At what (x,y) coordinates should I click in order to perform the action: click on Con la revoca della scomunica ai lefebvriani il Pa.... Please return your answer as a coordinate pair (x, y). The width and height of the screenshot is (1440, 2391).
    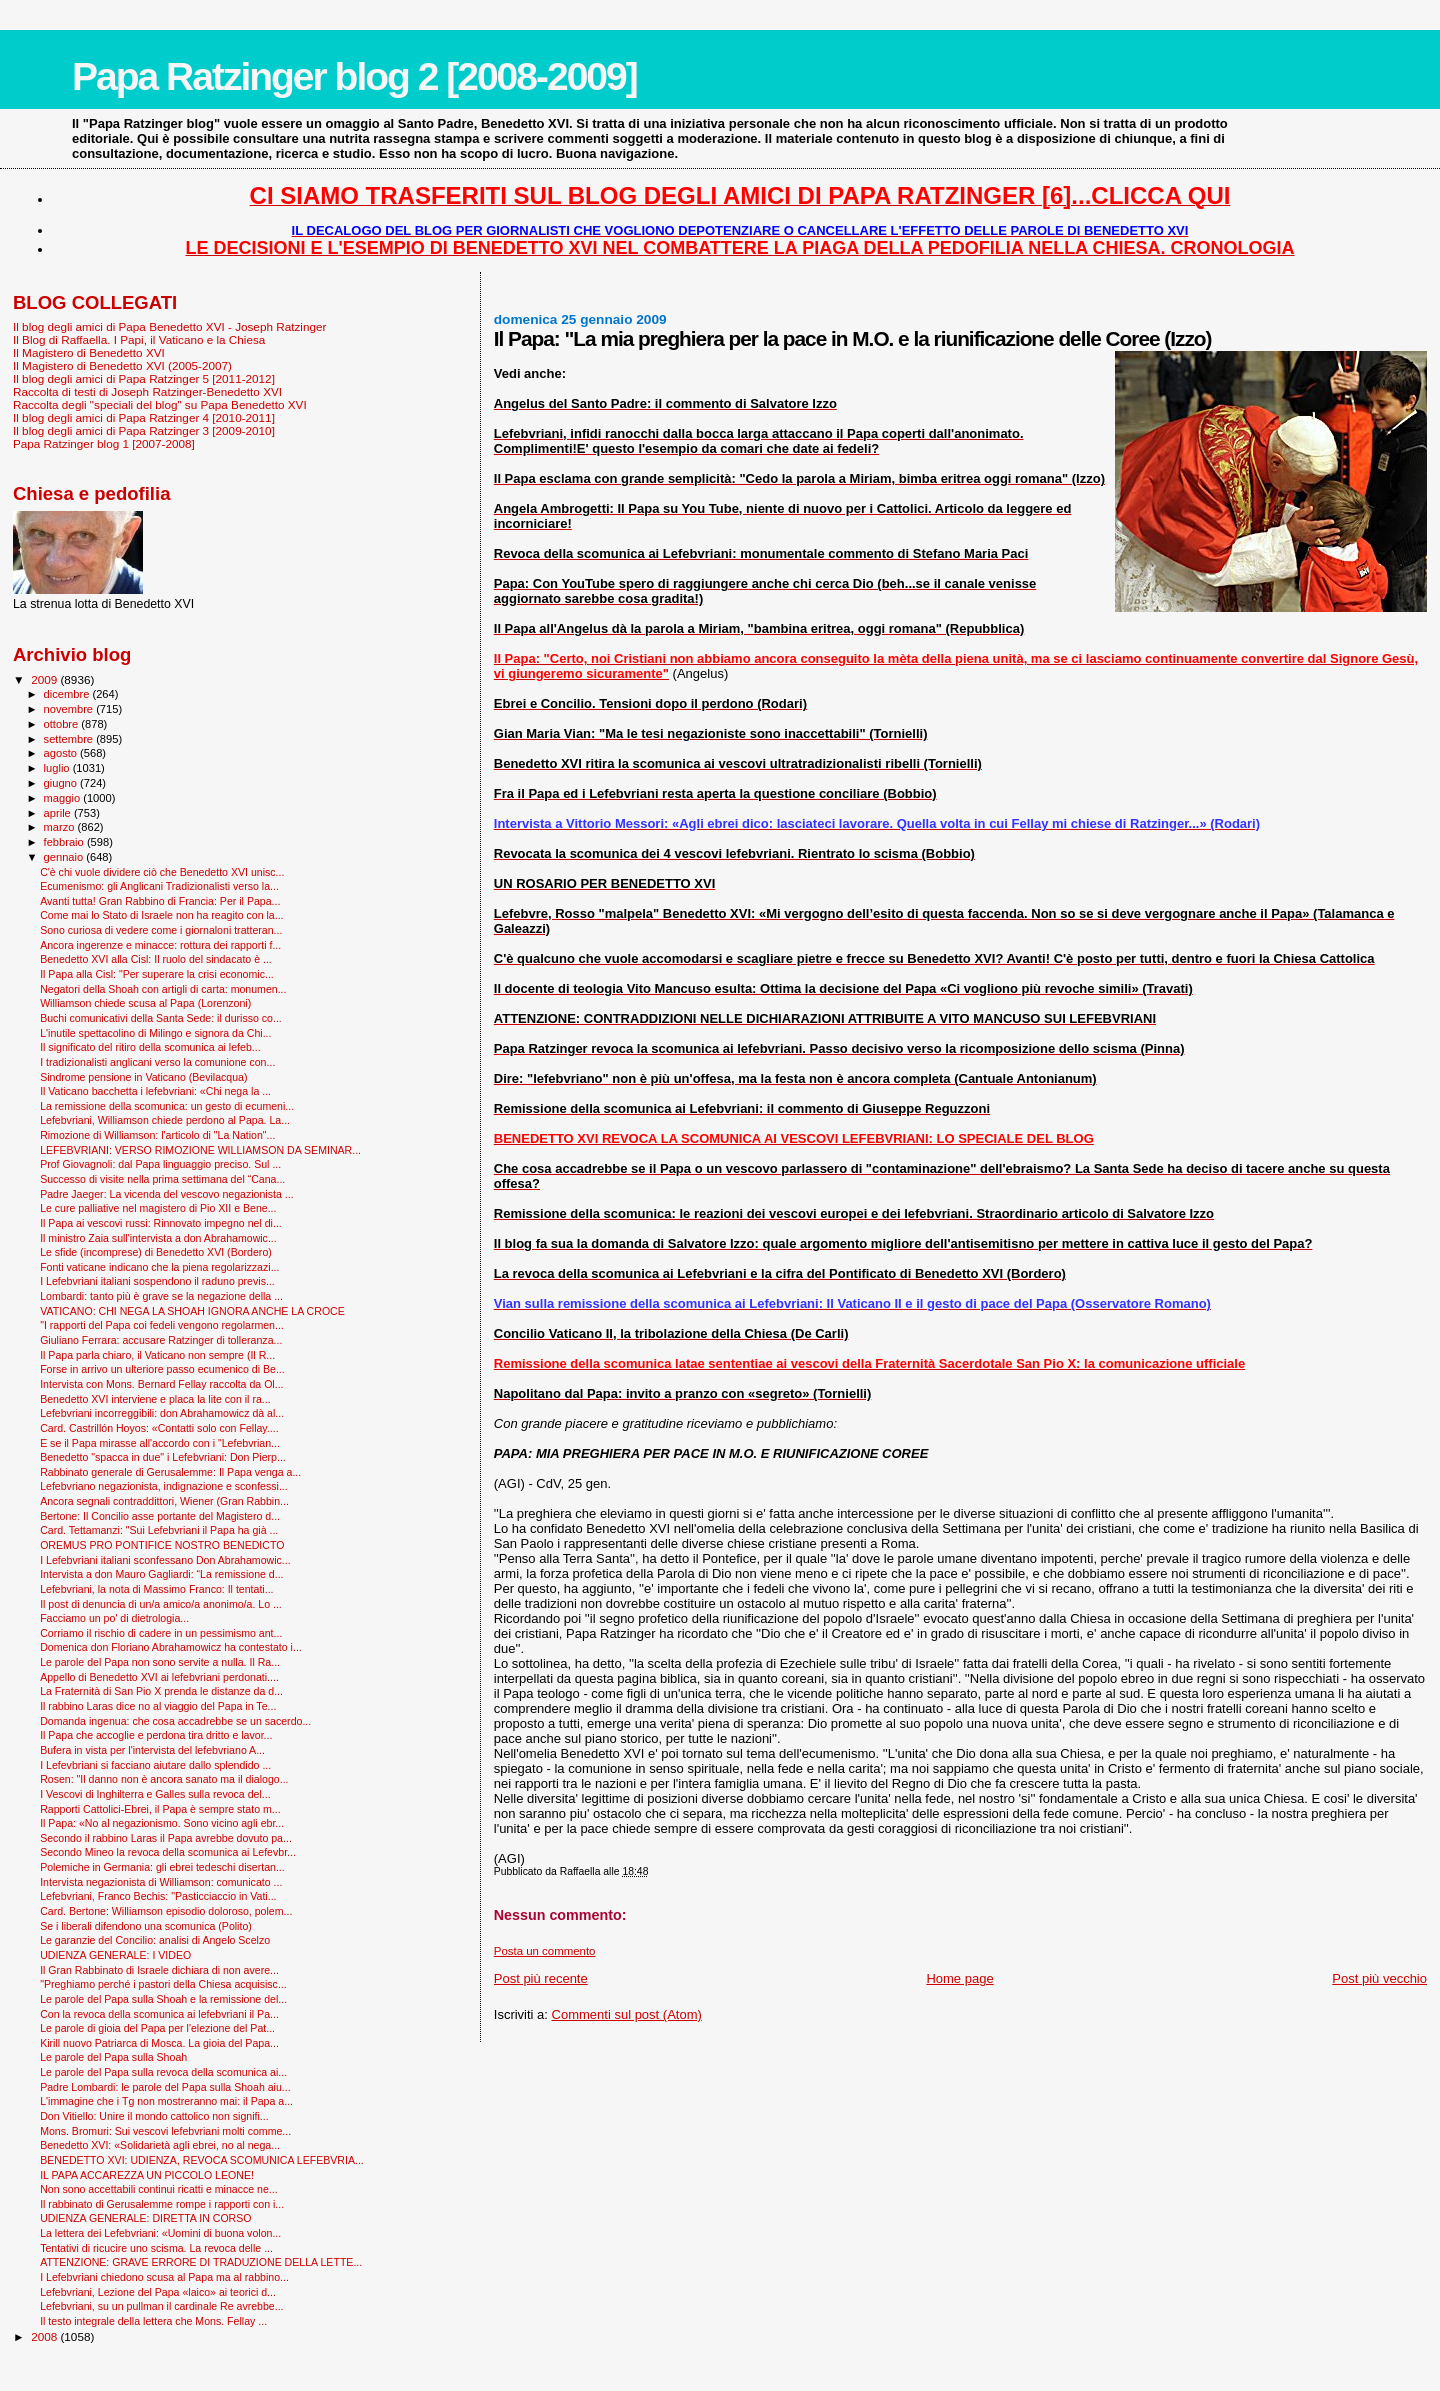
    Looking at the image, I should click on (159, 2014).